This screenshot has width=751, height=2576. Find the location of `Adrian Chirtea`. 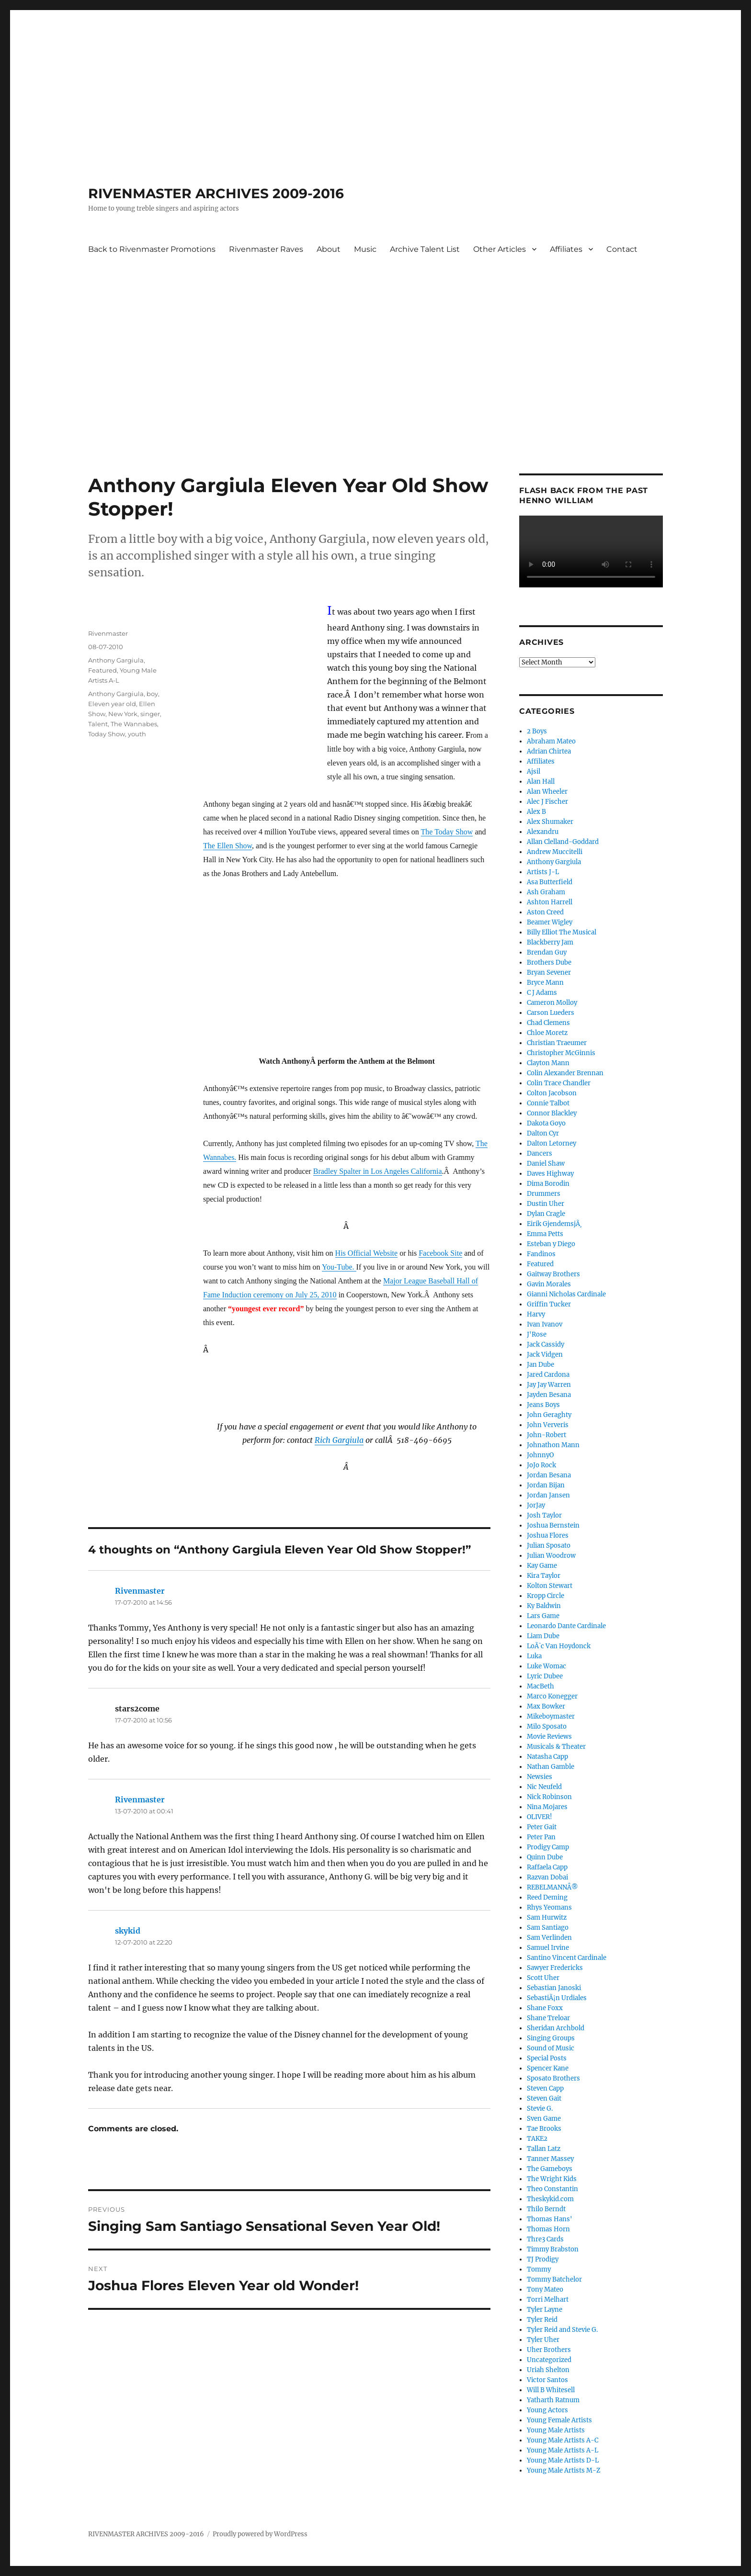

Adrian Chirtea is located at coordinates (549, 751).